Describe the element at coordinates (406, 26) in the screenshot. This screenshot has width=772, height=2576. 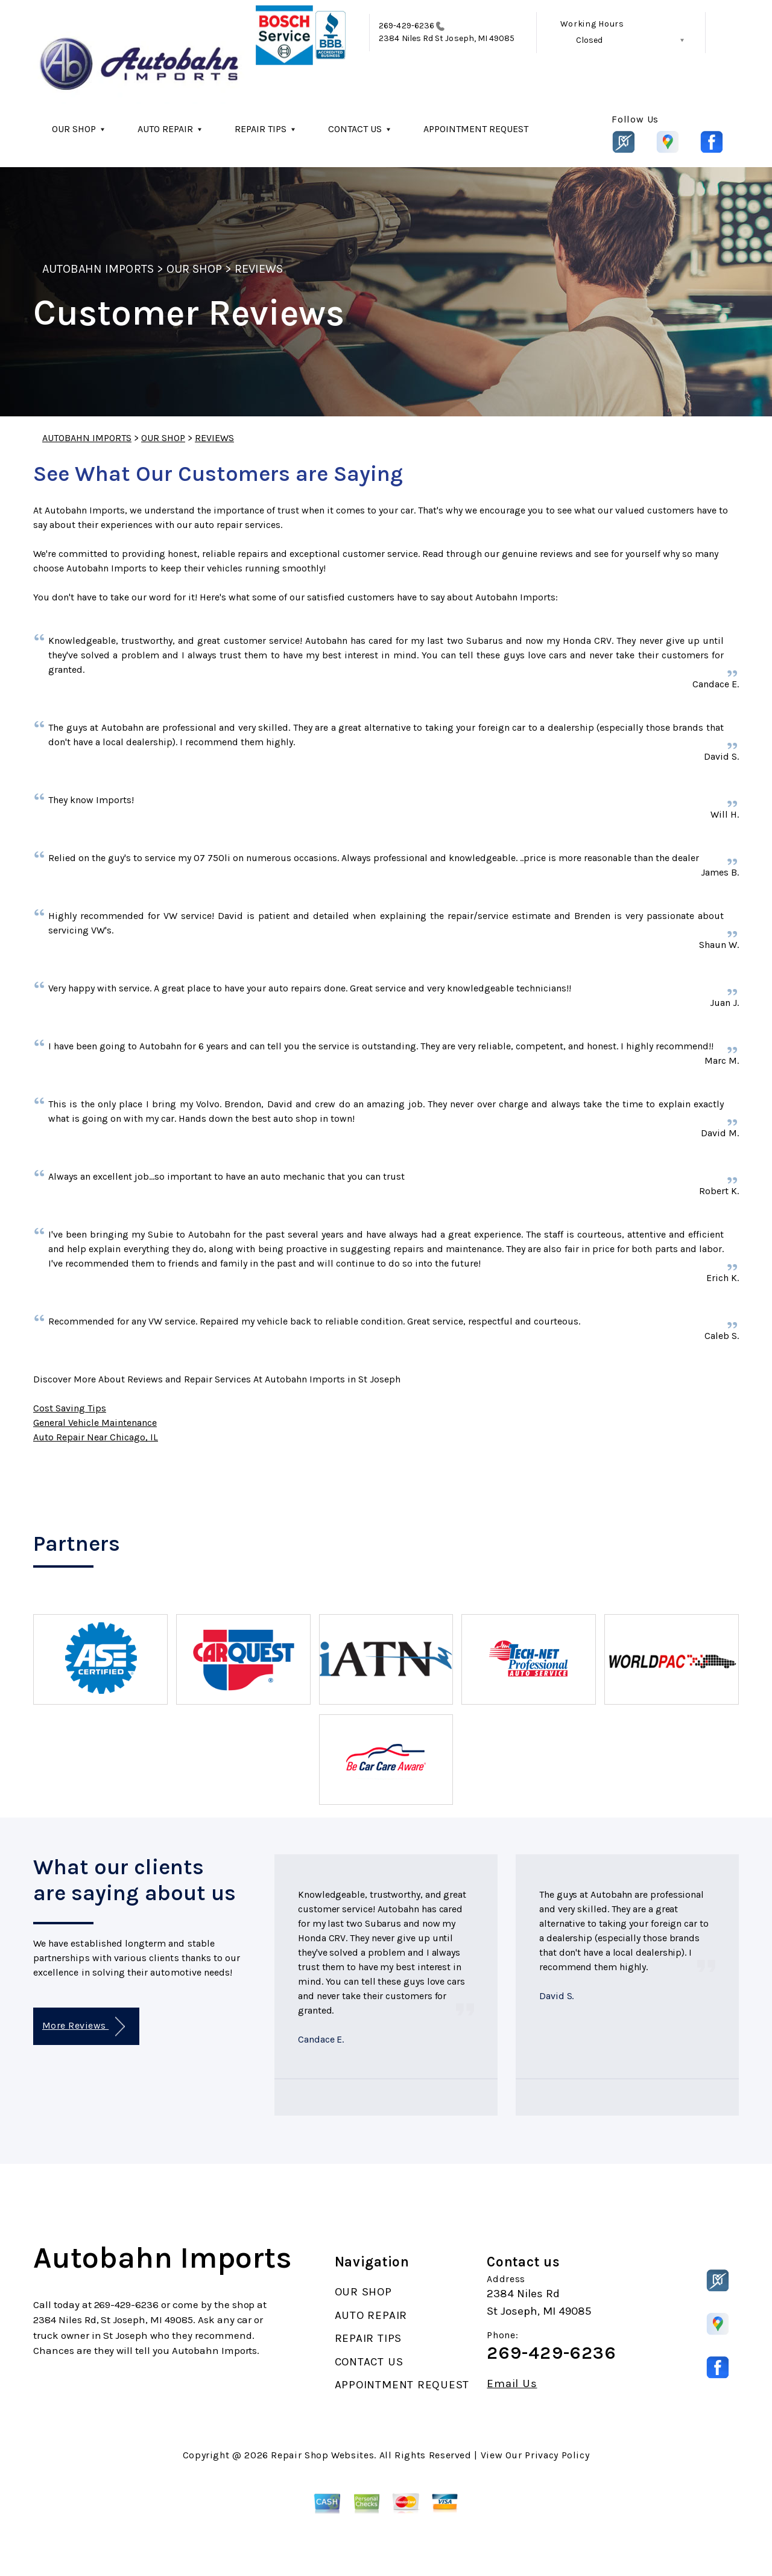
I see `269-429-6236` at that location.